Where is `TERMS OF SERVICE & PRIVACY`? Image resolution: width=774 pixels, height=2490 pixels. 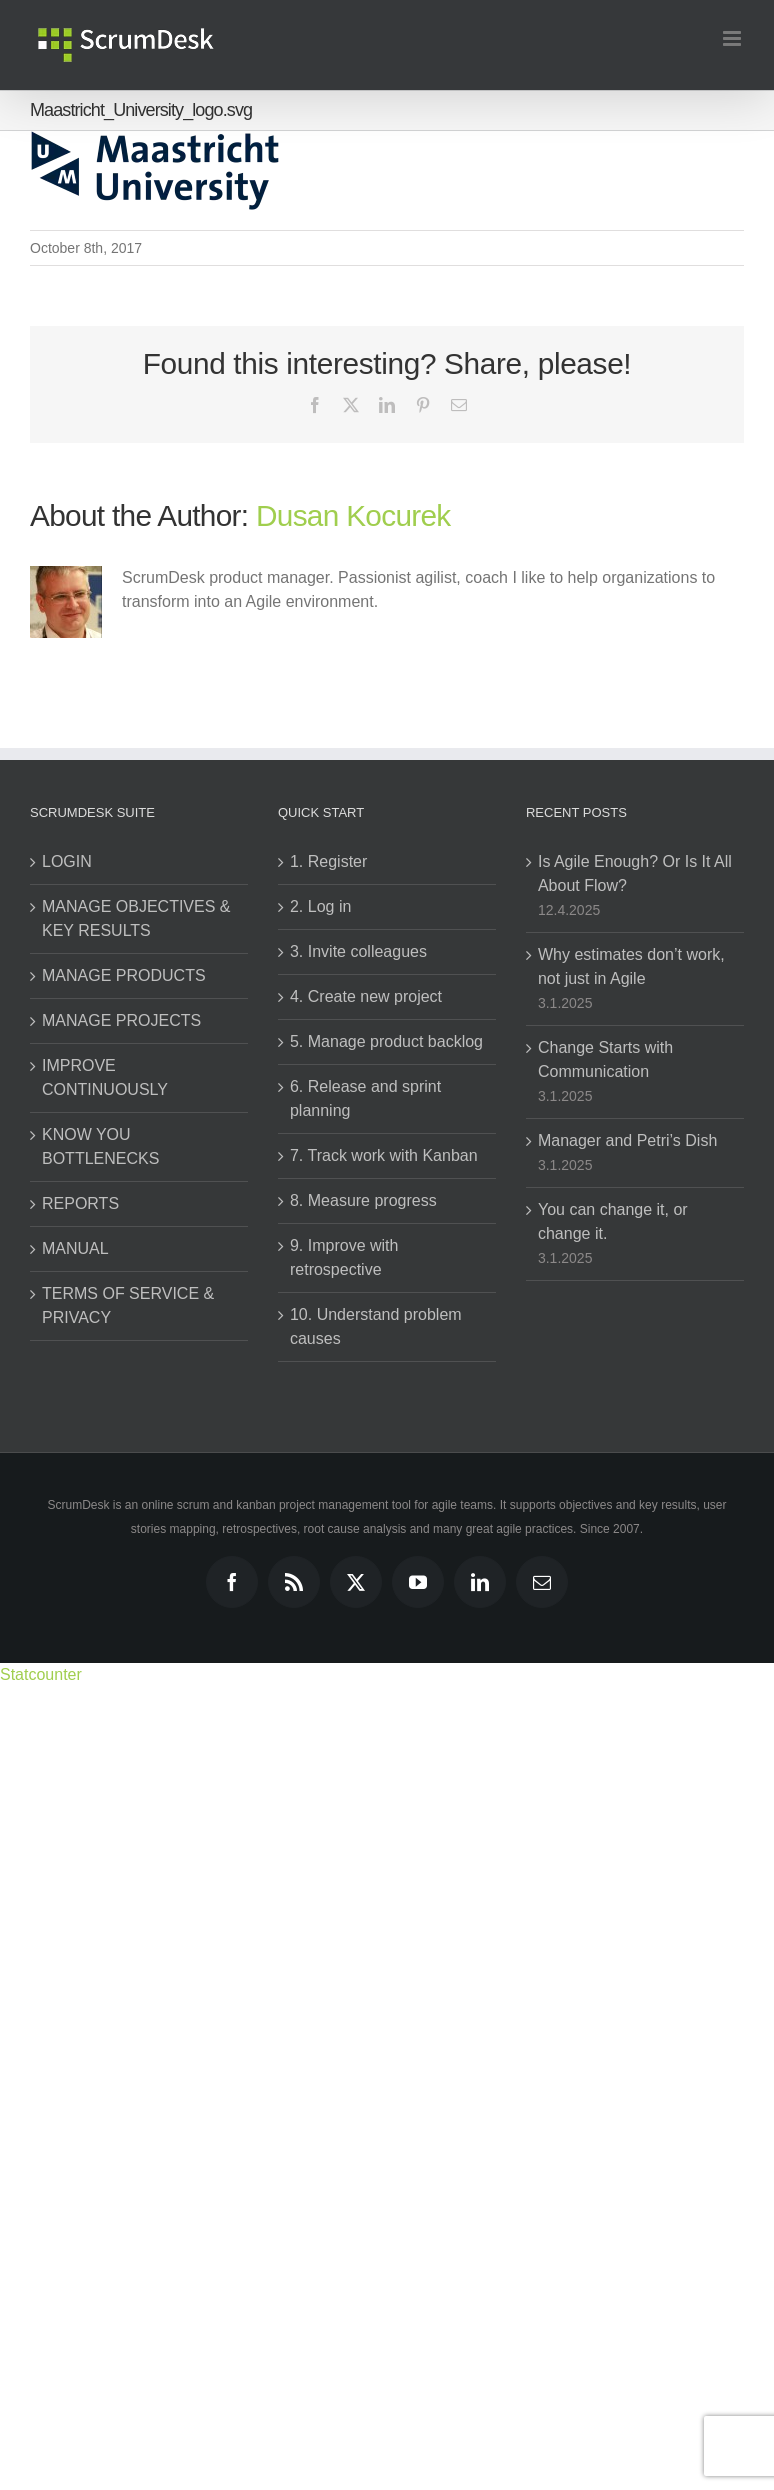
TERMS OF SERVICE & PRIVACY is located at coordinates (128, 1305).